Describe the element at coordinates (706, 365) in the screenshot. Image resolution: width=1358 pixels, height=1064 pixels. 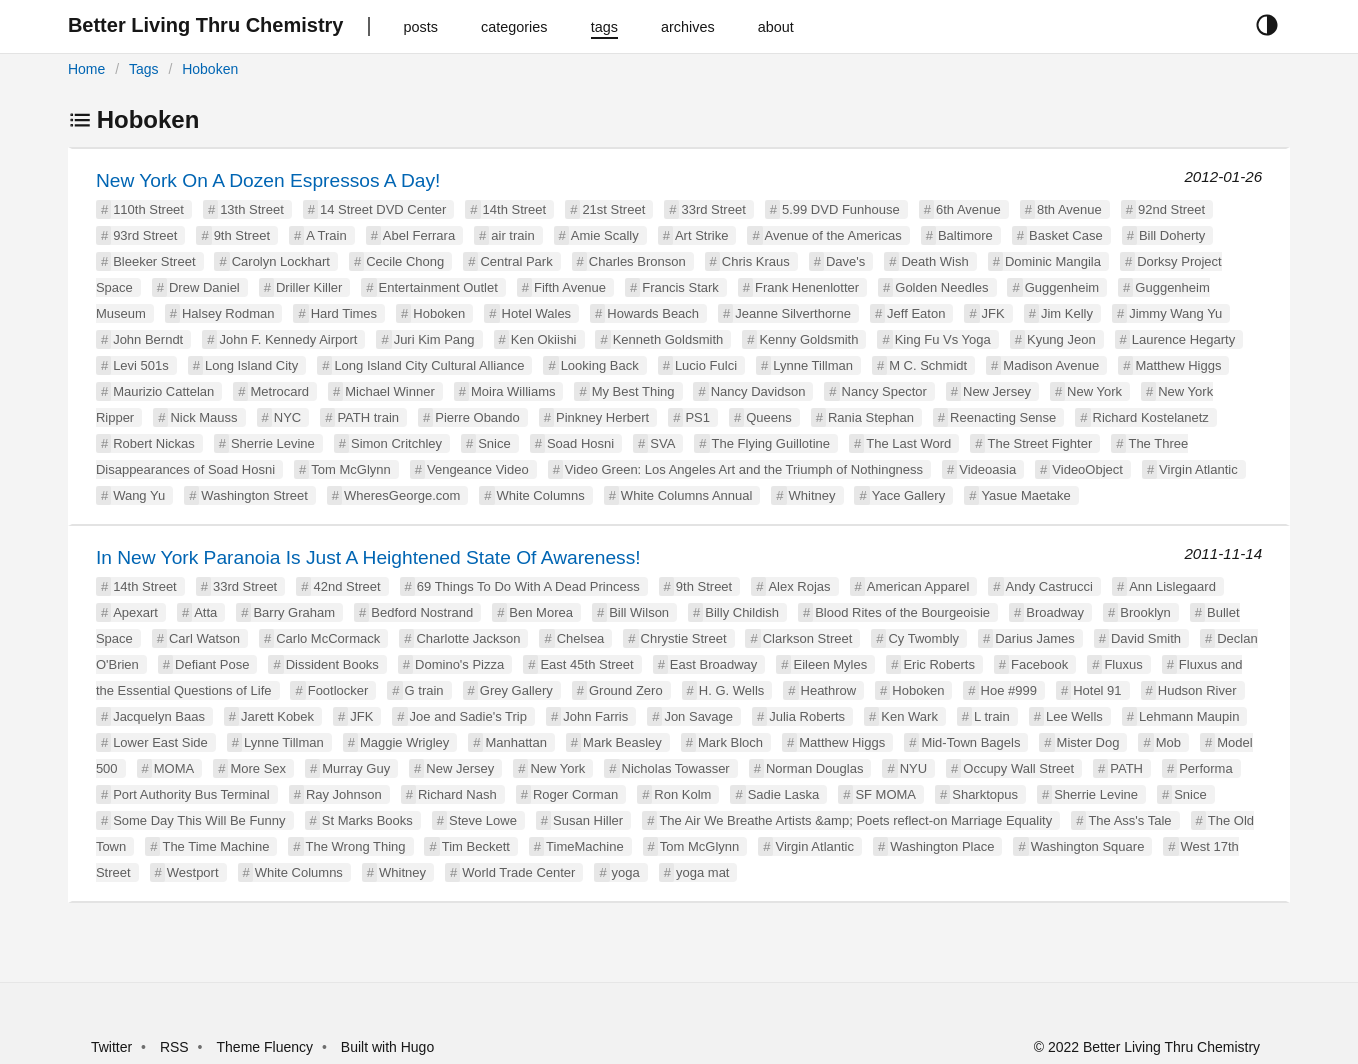
I see `Lucio Fulci` at that location.